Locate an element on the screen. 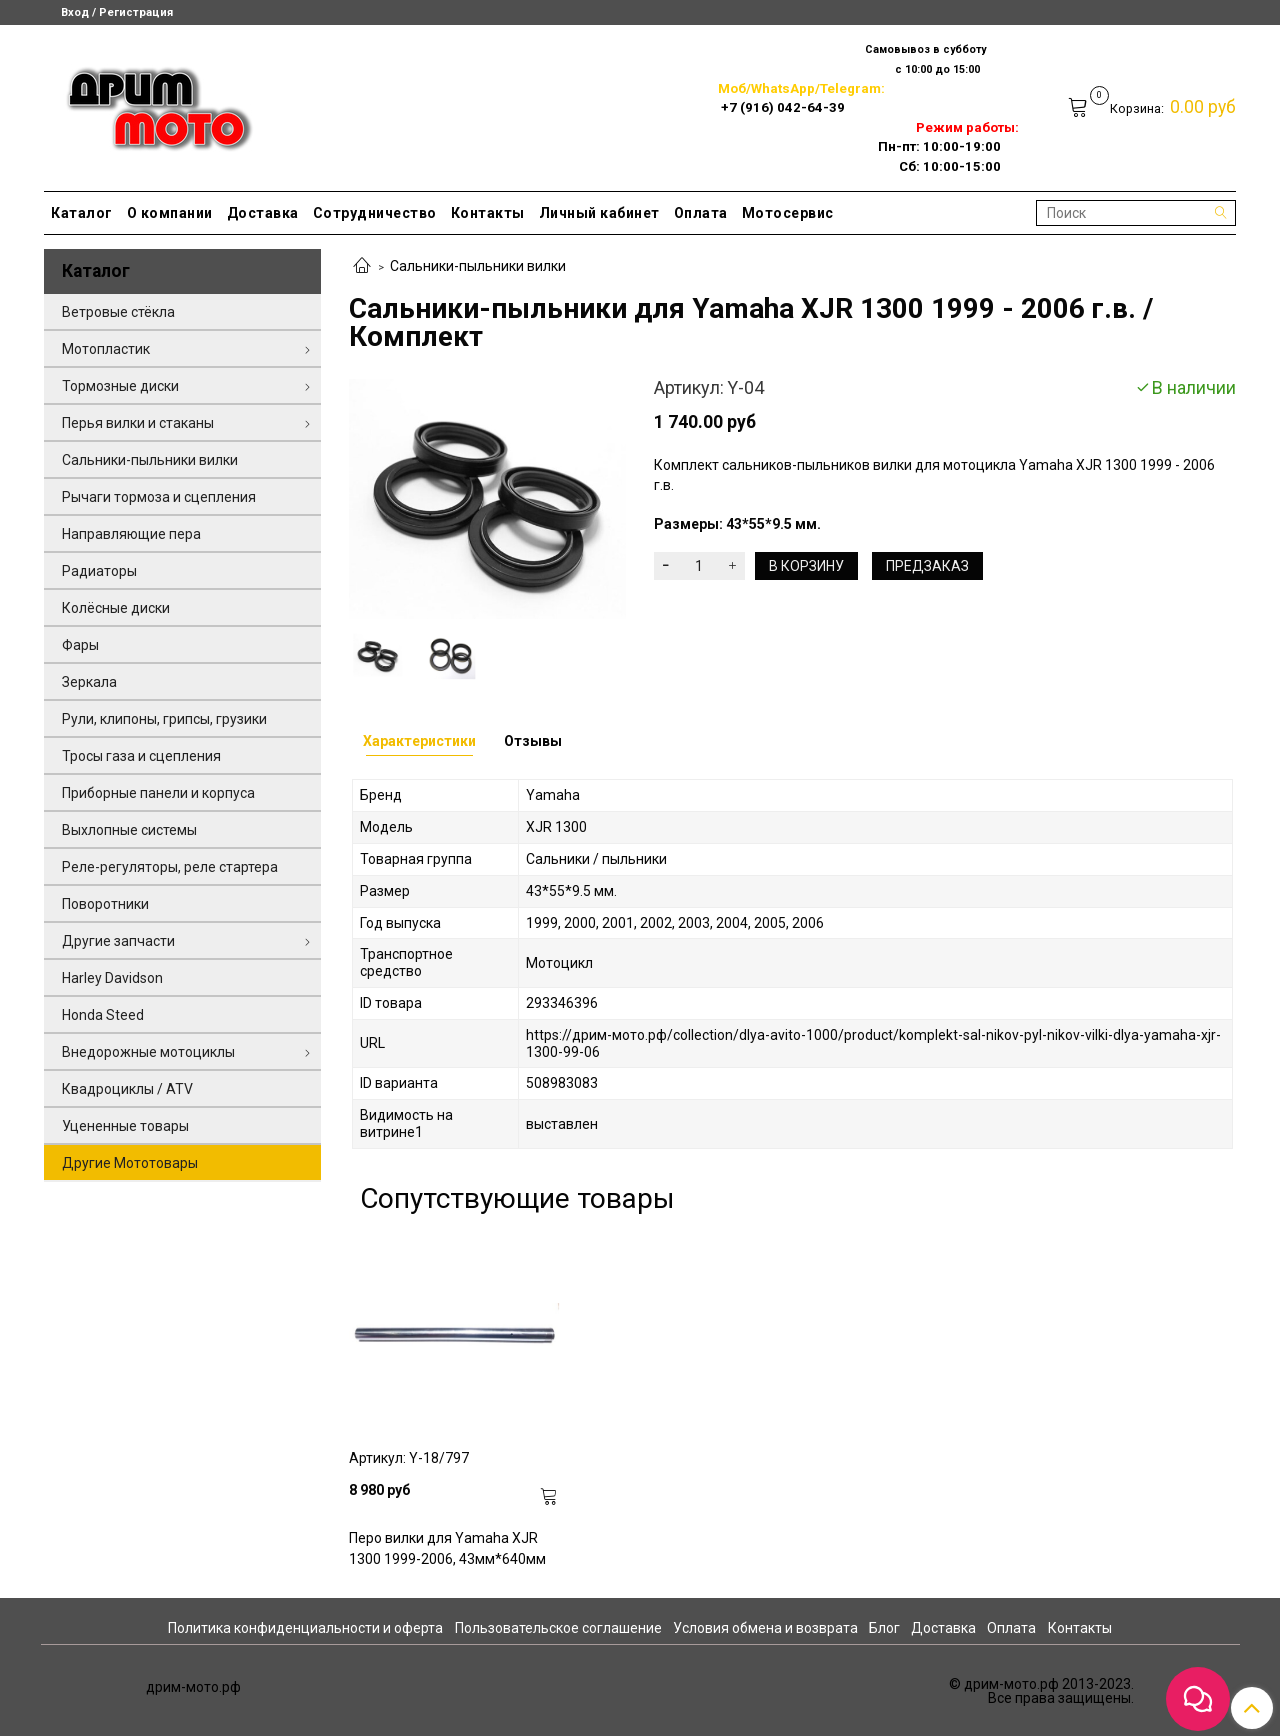 This screenshot has height=1736, width=1280. Радиаторы is located at coordinates (99, 571).